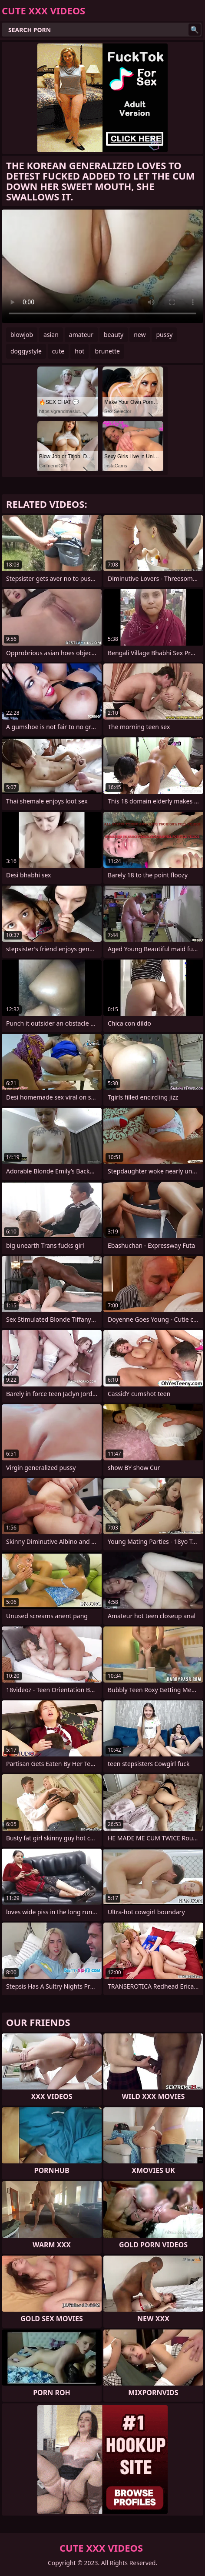 Image resolution: width=205 pixels, height=2576 pixels. What do you see at coordinates (51, 334) in the screenshot?
I see `asian` at bounding box center [51, 334].